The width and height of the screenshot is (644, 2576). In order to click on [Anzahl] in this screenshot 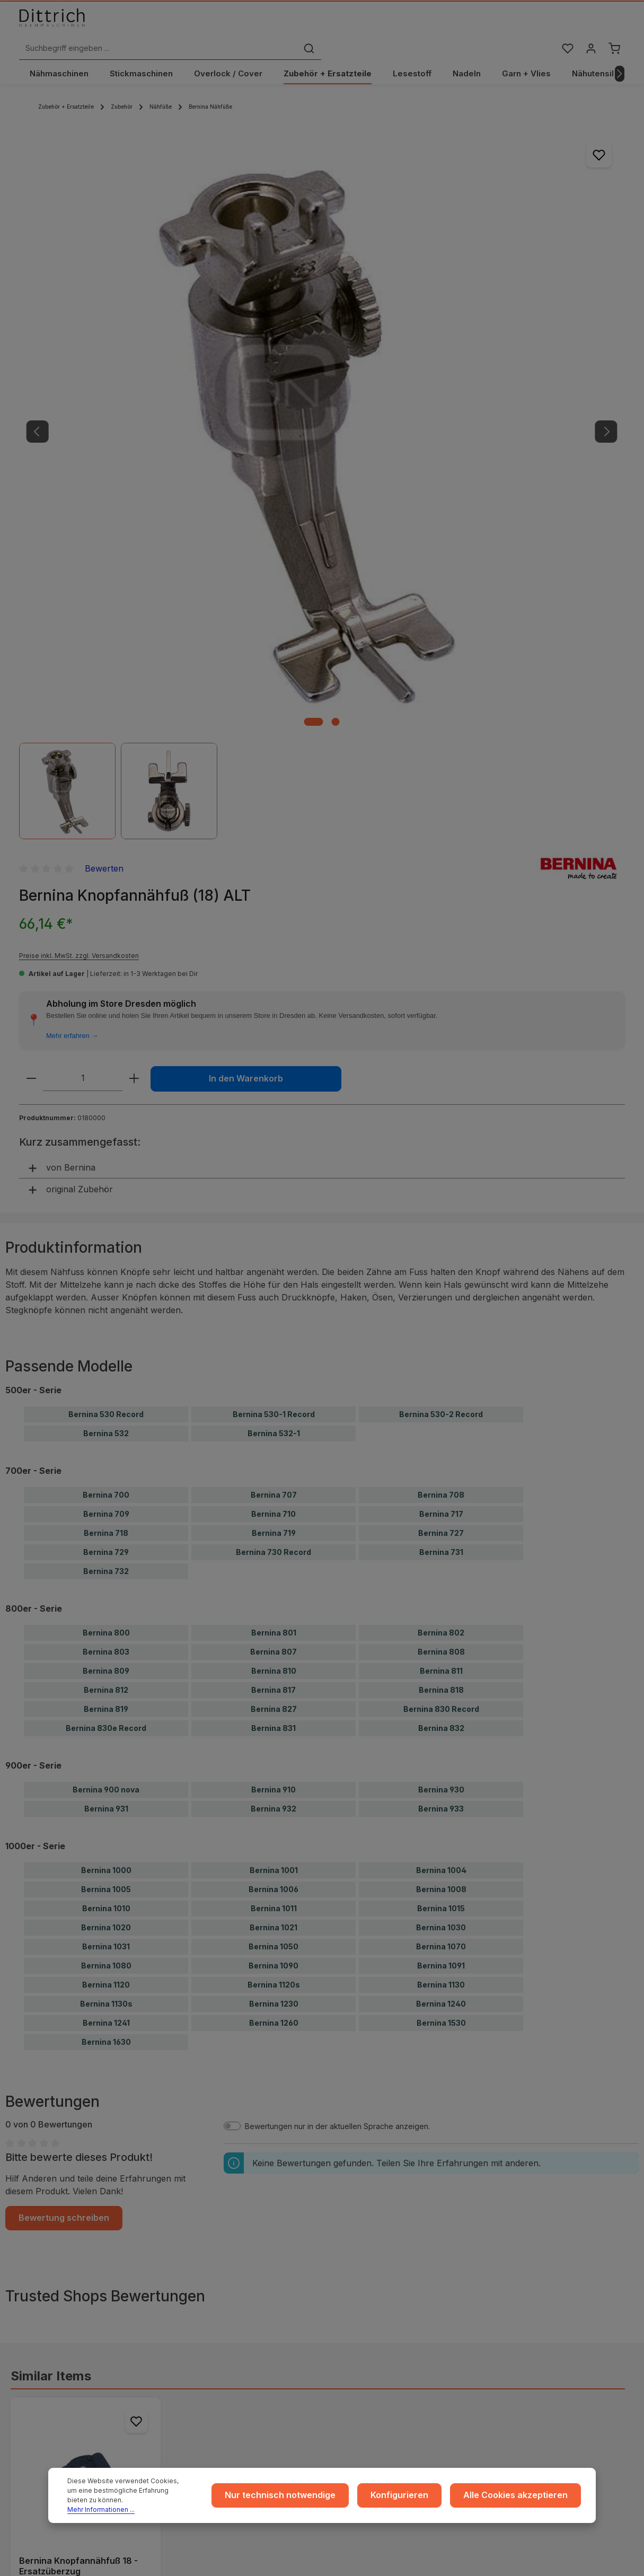, I will do `click(448, 368)`.